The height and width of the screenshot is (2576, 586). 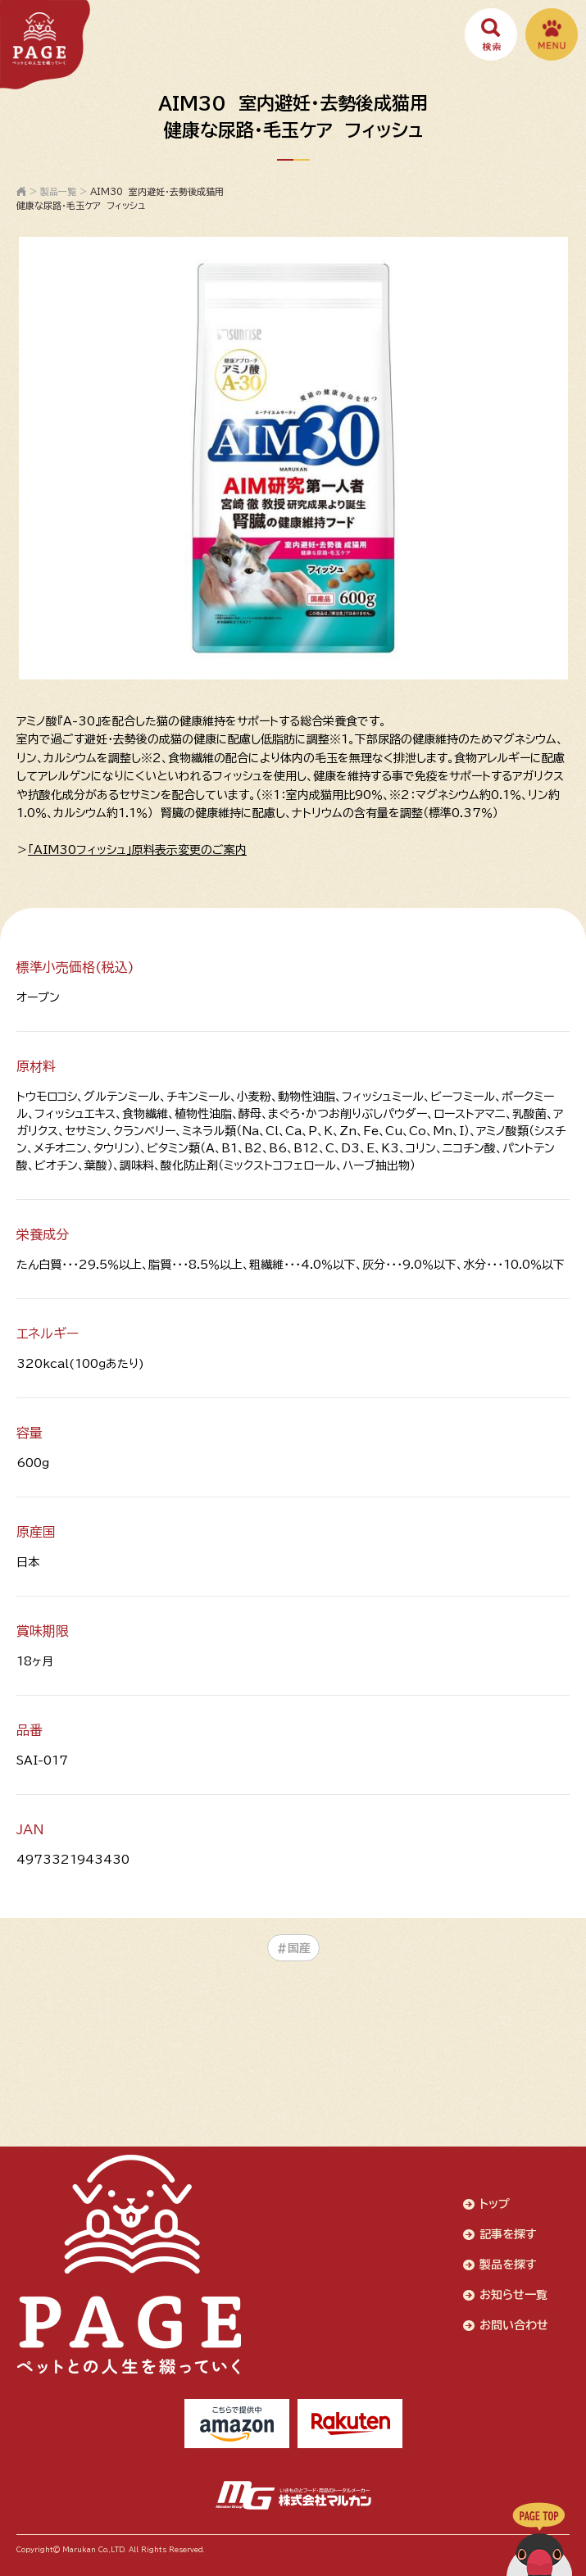 I want to click on 製品を探す, so click(x=508, y=2264).